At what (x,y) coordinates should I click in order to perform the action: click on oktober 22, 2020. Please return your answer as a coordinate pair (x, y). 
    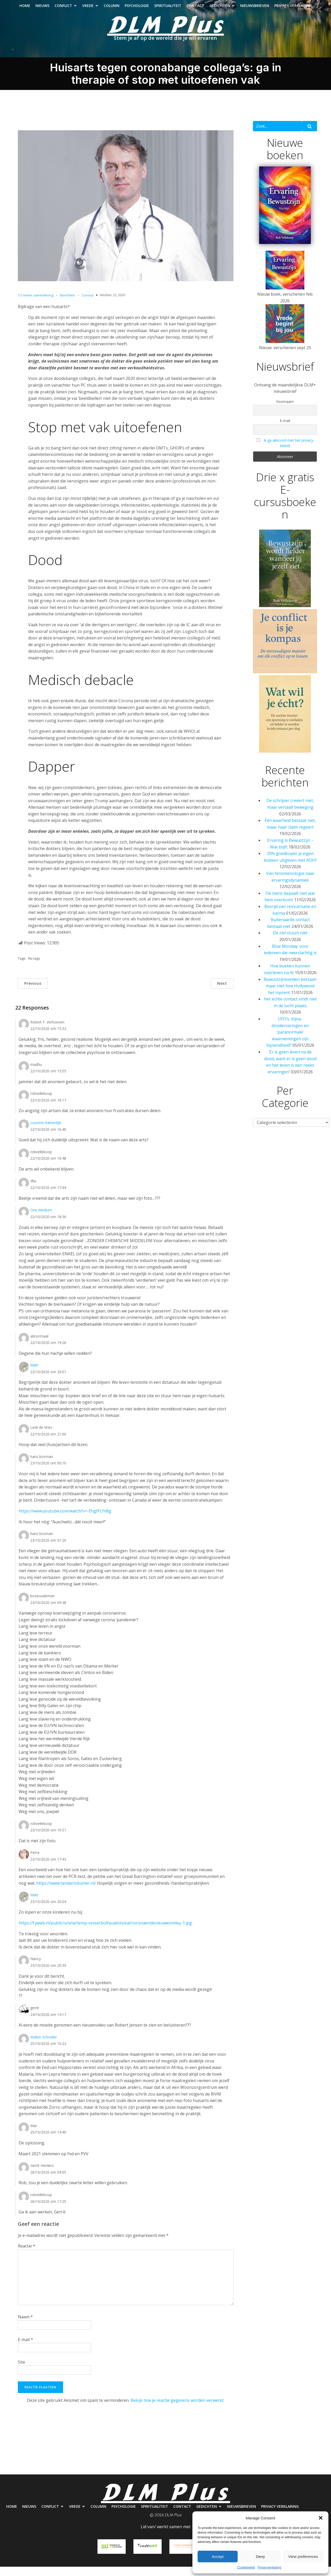
    Looking at the image, I should click on (112, 304).